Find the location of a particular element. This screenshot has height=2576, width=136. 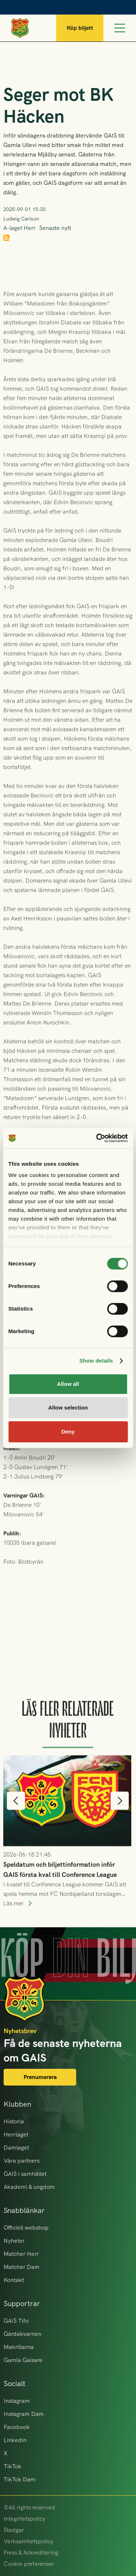

Prenumerera is located at coordinates (40, 2077).